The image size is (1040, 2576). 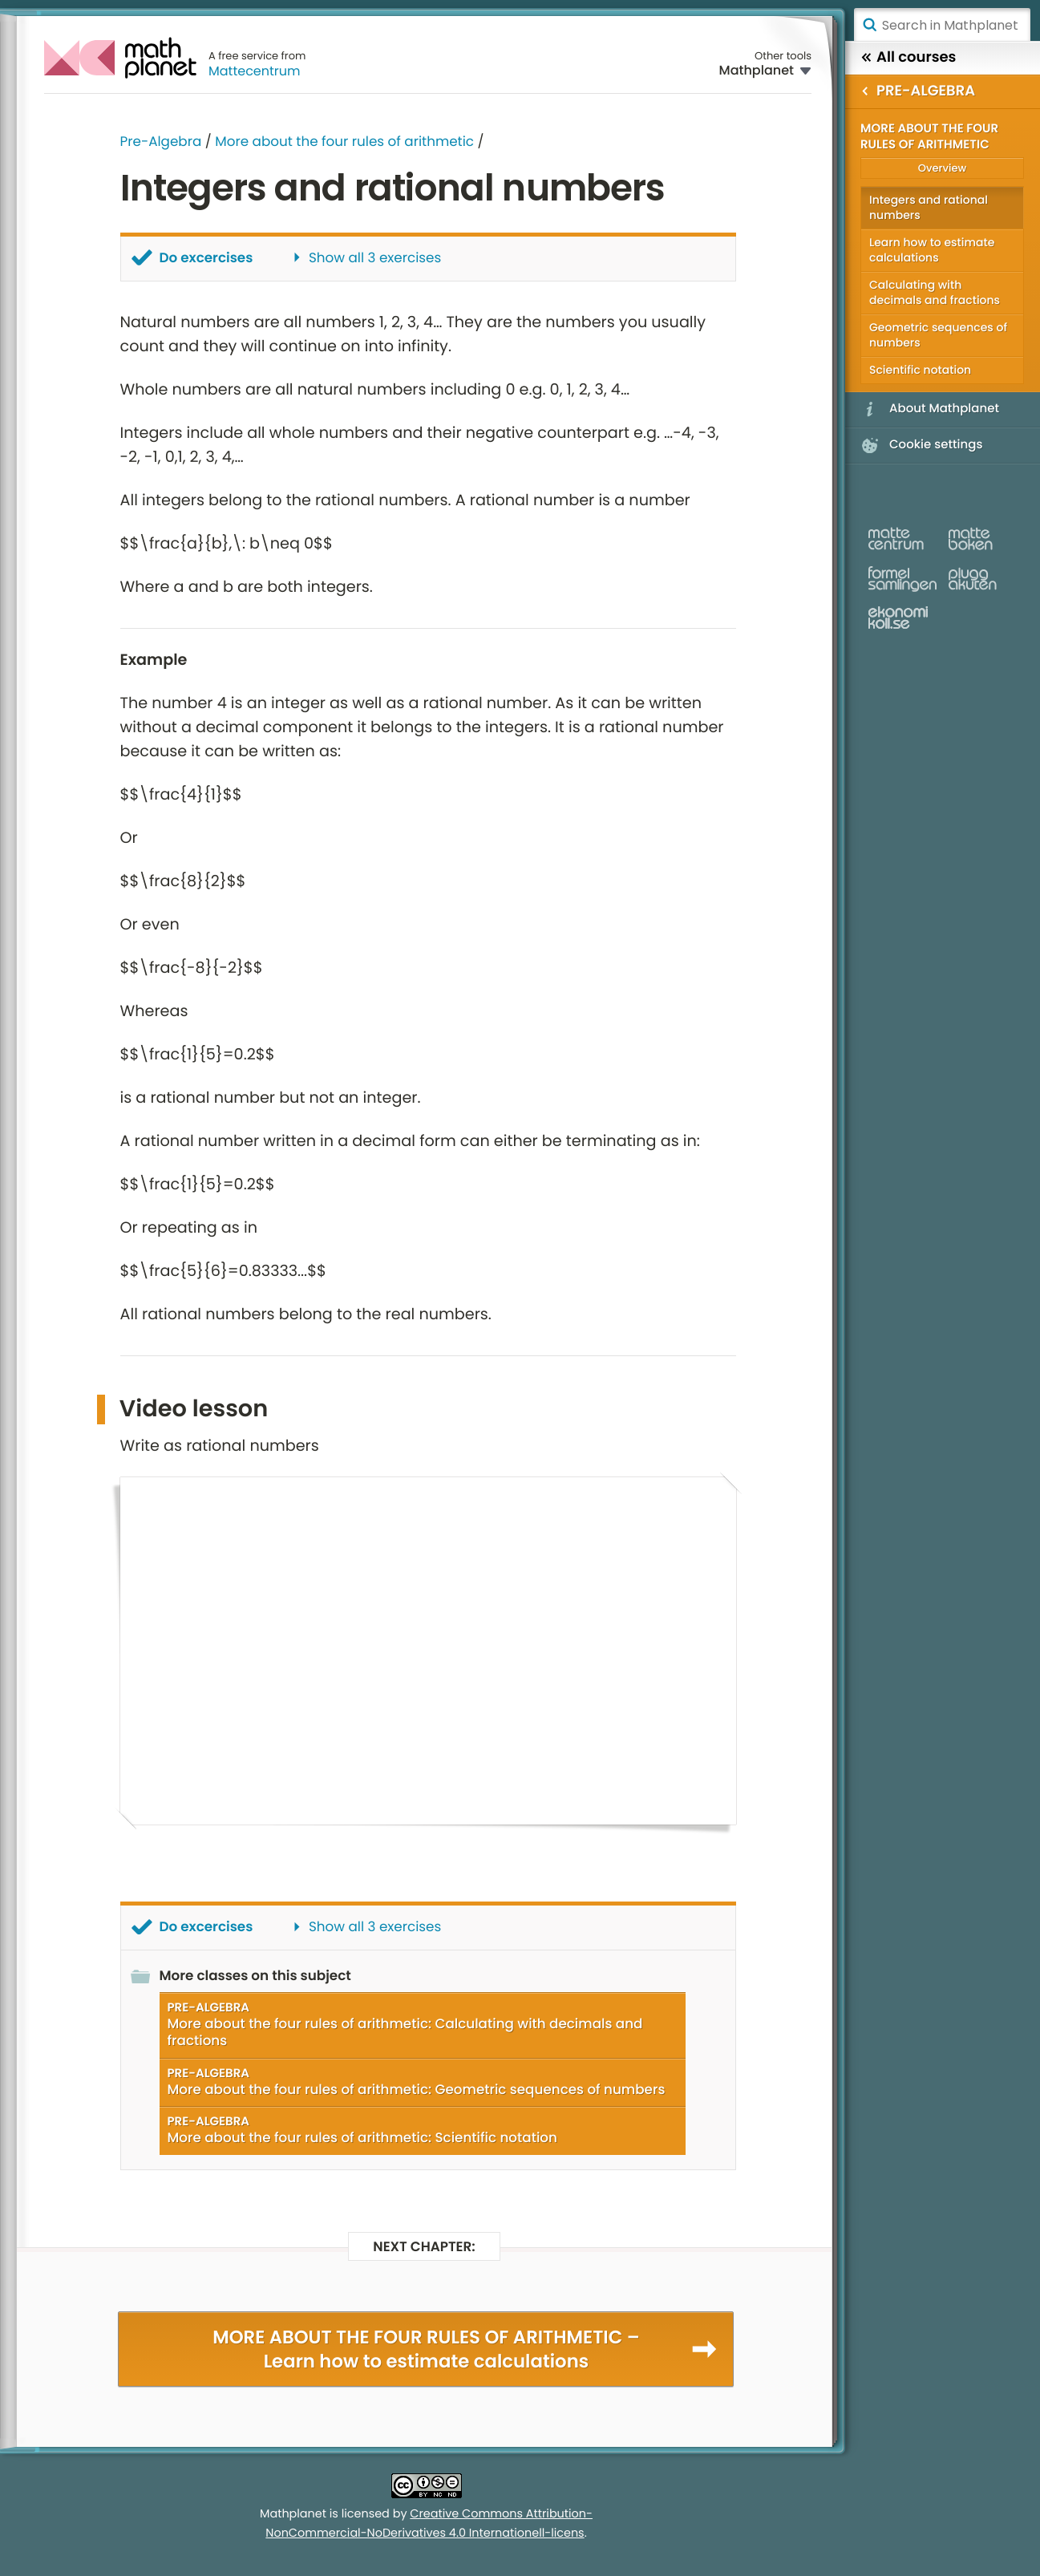 I want to click on Mattecentrum, so click(x=254, y=71).